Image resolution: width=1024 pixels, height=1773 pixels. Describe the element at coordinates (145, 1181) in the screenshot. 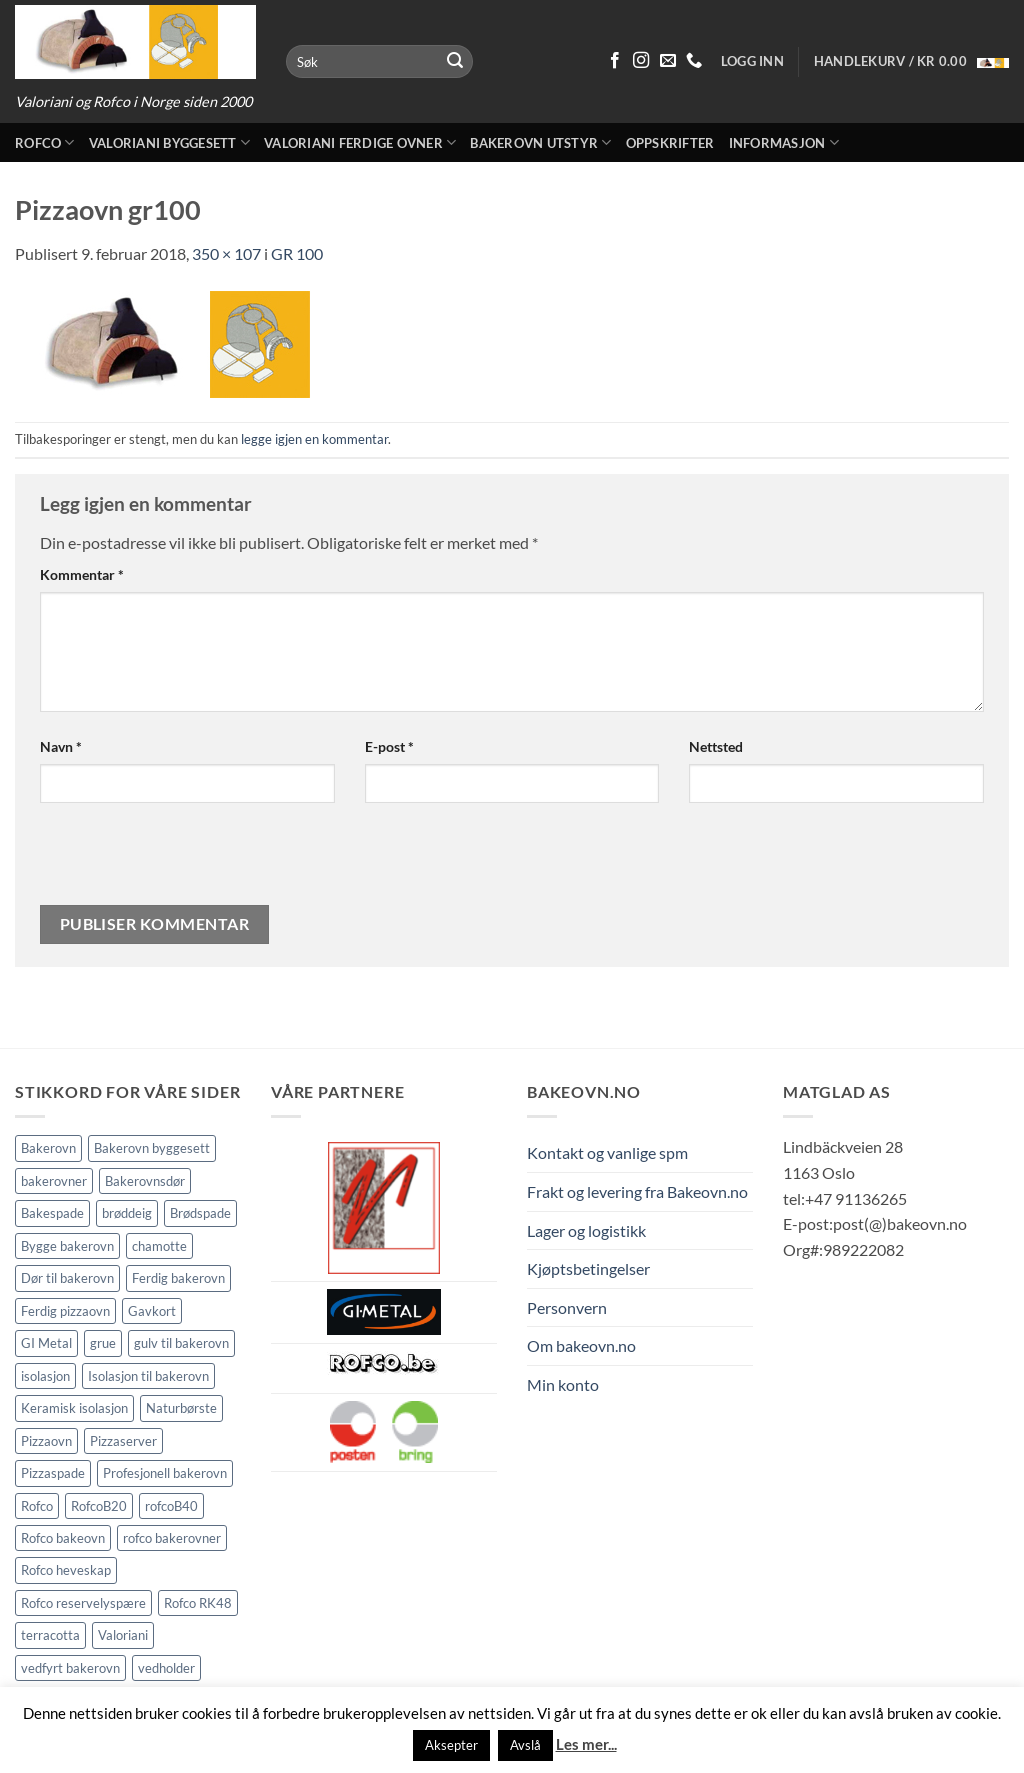

I see `Bakerovnsdør [Bakerovnsdør (2 elementer)]` at that location.